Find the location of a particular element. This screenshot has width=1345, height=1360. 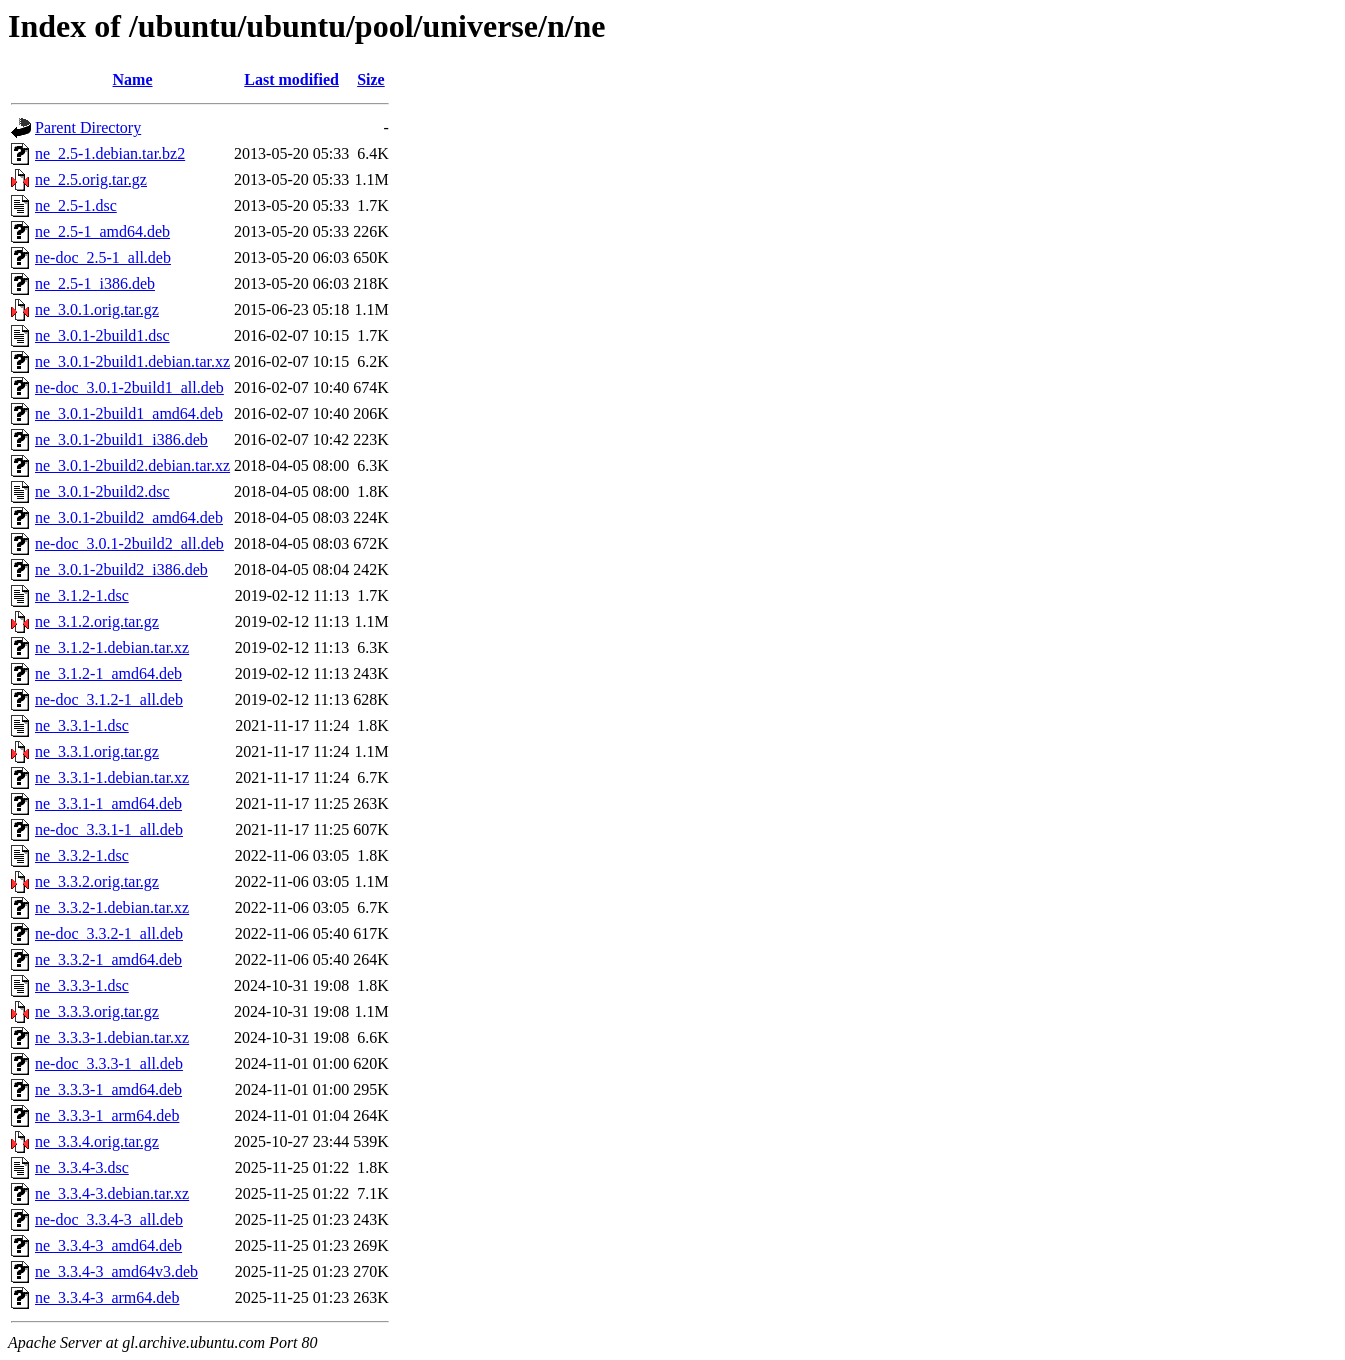

ne_3.0.1-2build1.dsc is located at coordinates (102, 335).